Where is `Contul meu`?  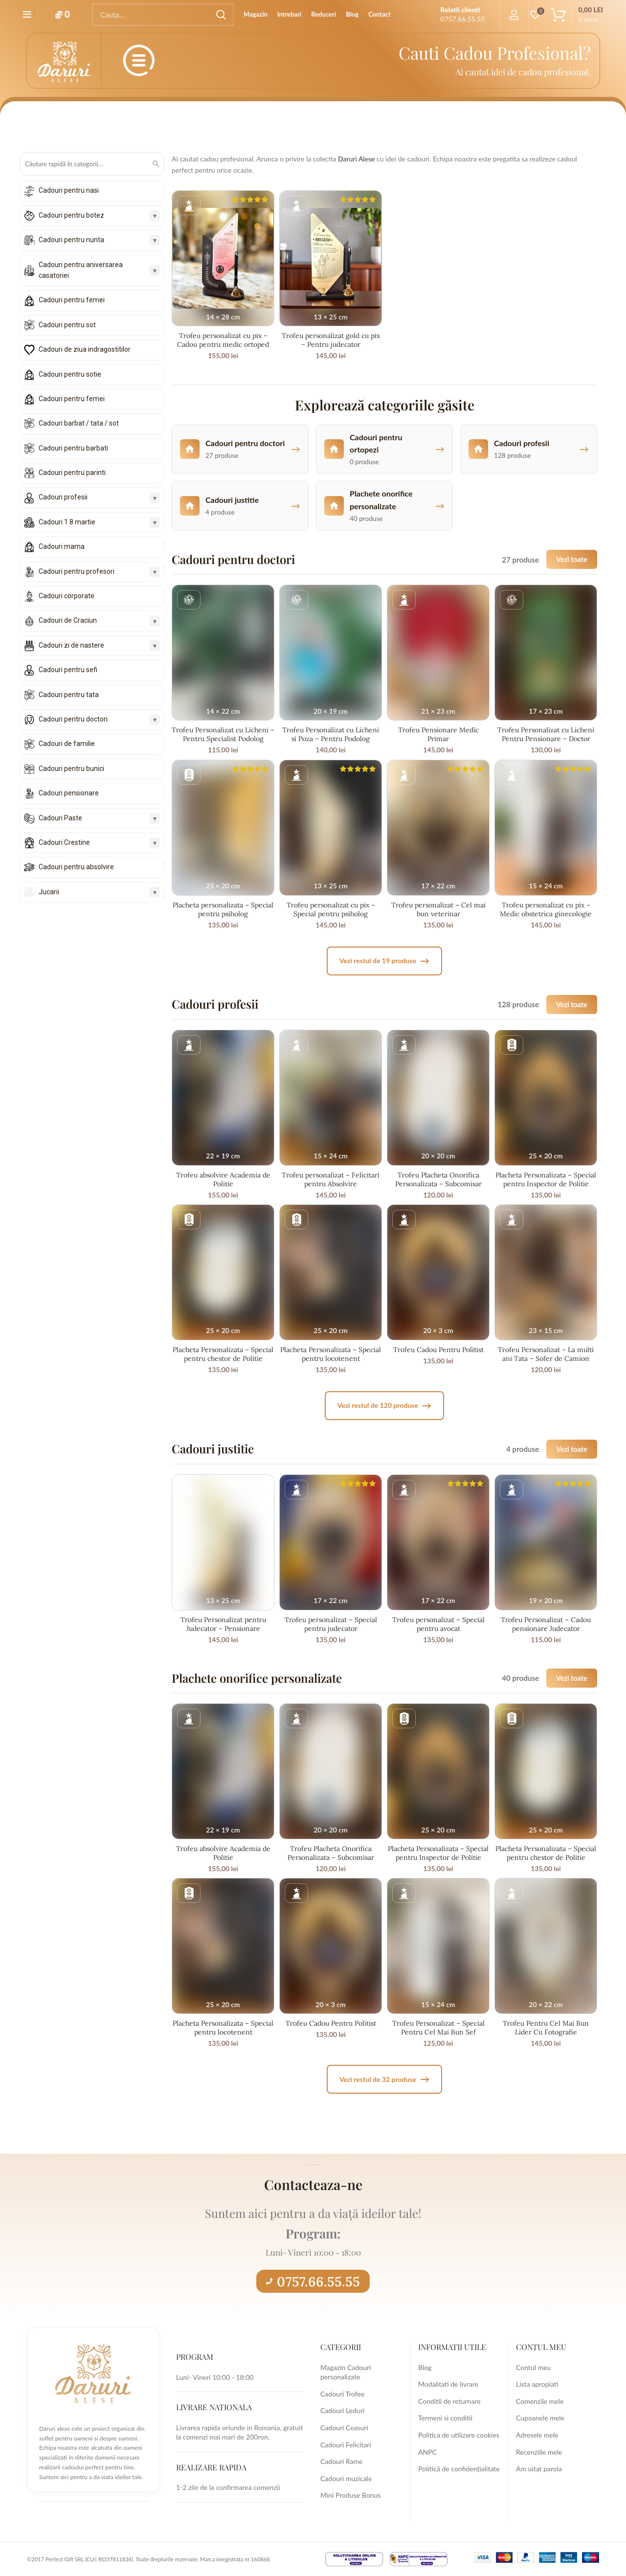 Contul meu is located at coordinates (533, 2367).